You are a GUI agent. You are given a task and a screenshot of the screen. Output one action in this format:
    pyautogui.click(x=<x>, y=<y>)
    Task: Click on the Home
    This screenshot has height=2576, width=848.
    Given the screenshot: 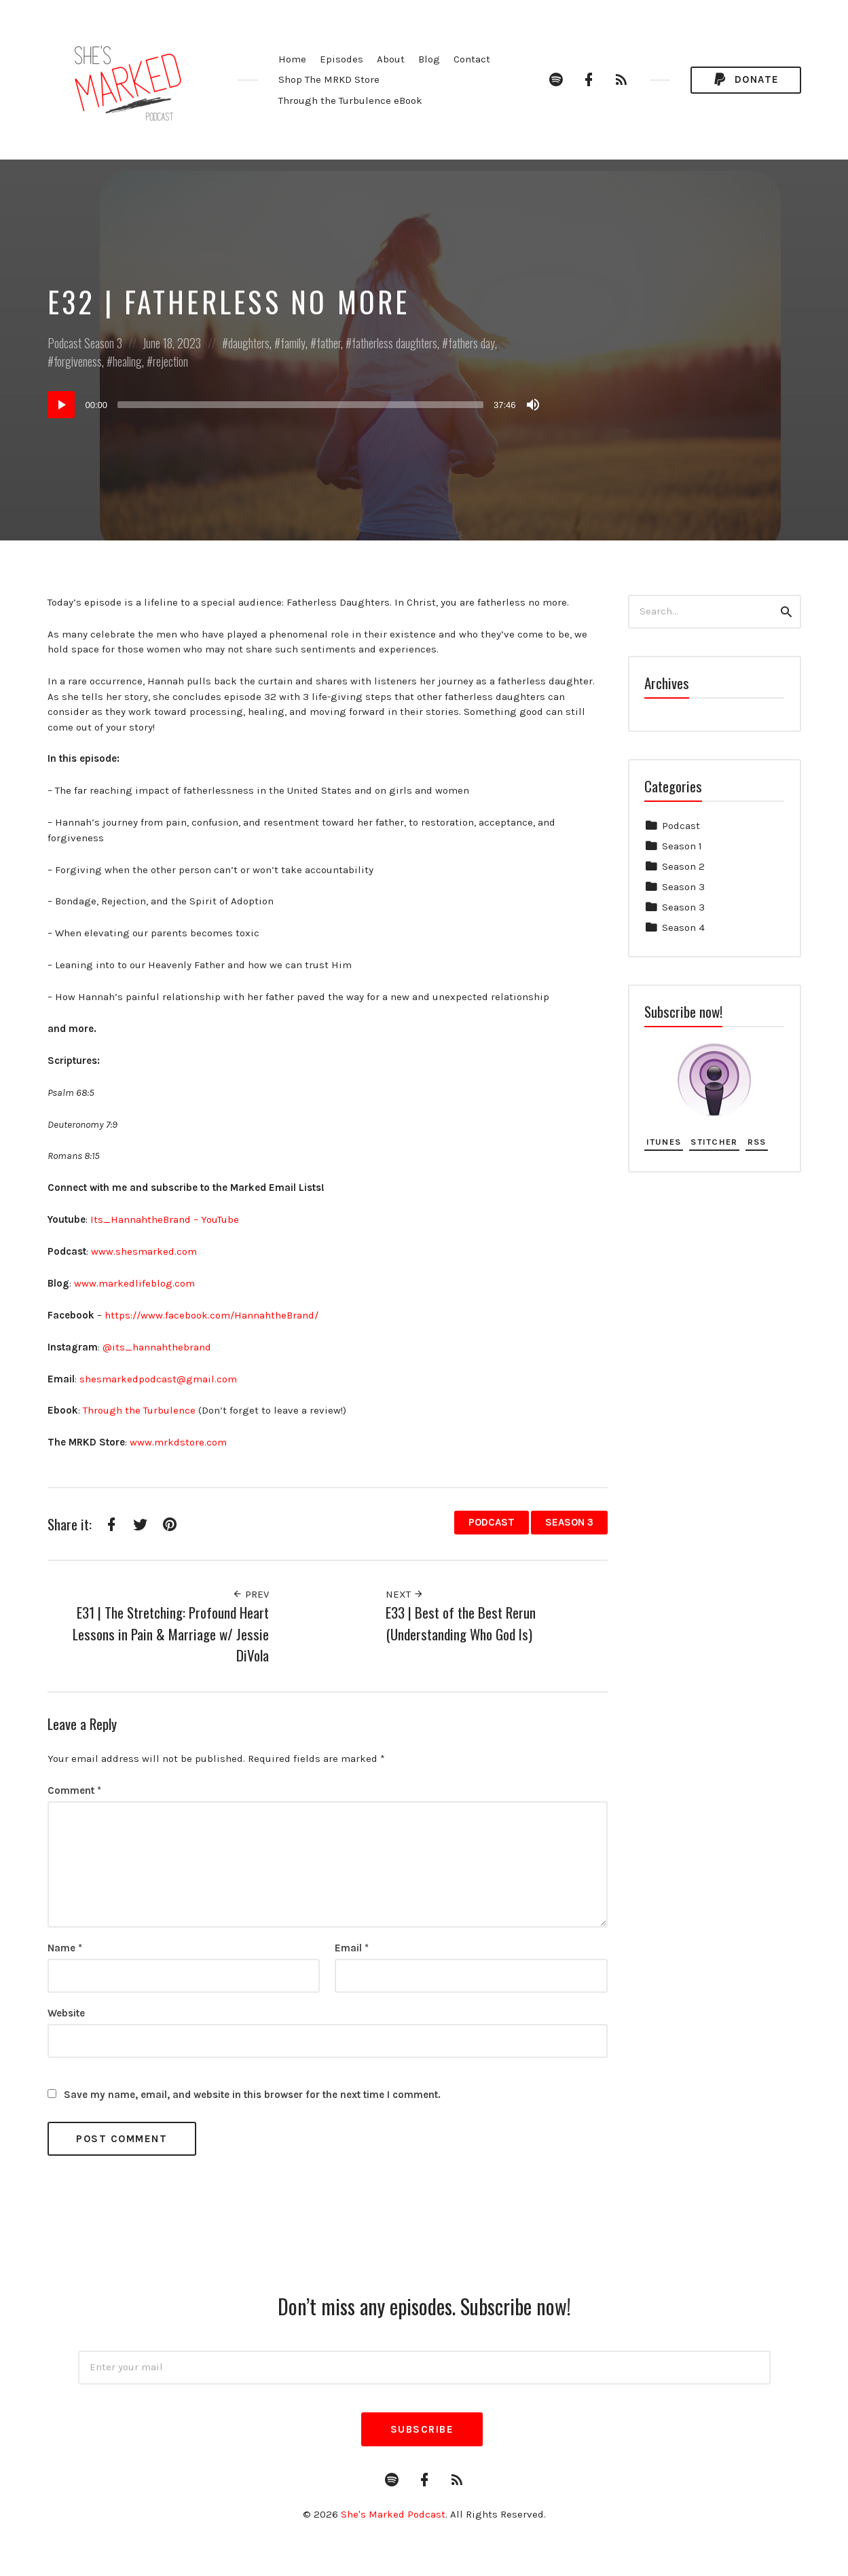 What is the action you would take?
    pyautogui.click(x=292, y=59)
    